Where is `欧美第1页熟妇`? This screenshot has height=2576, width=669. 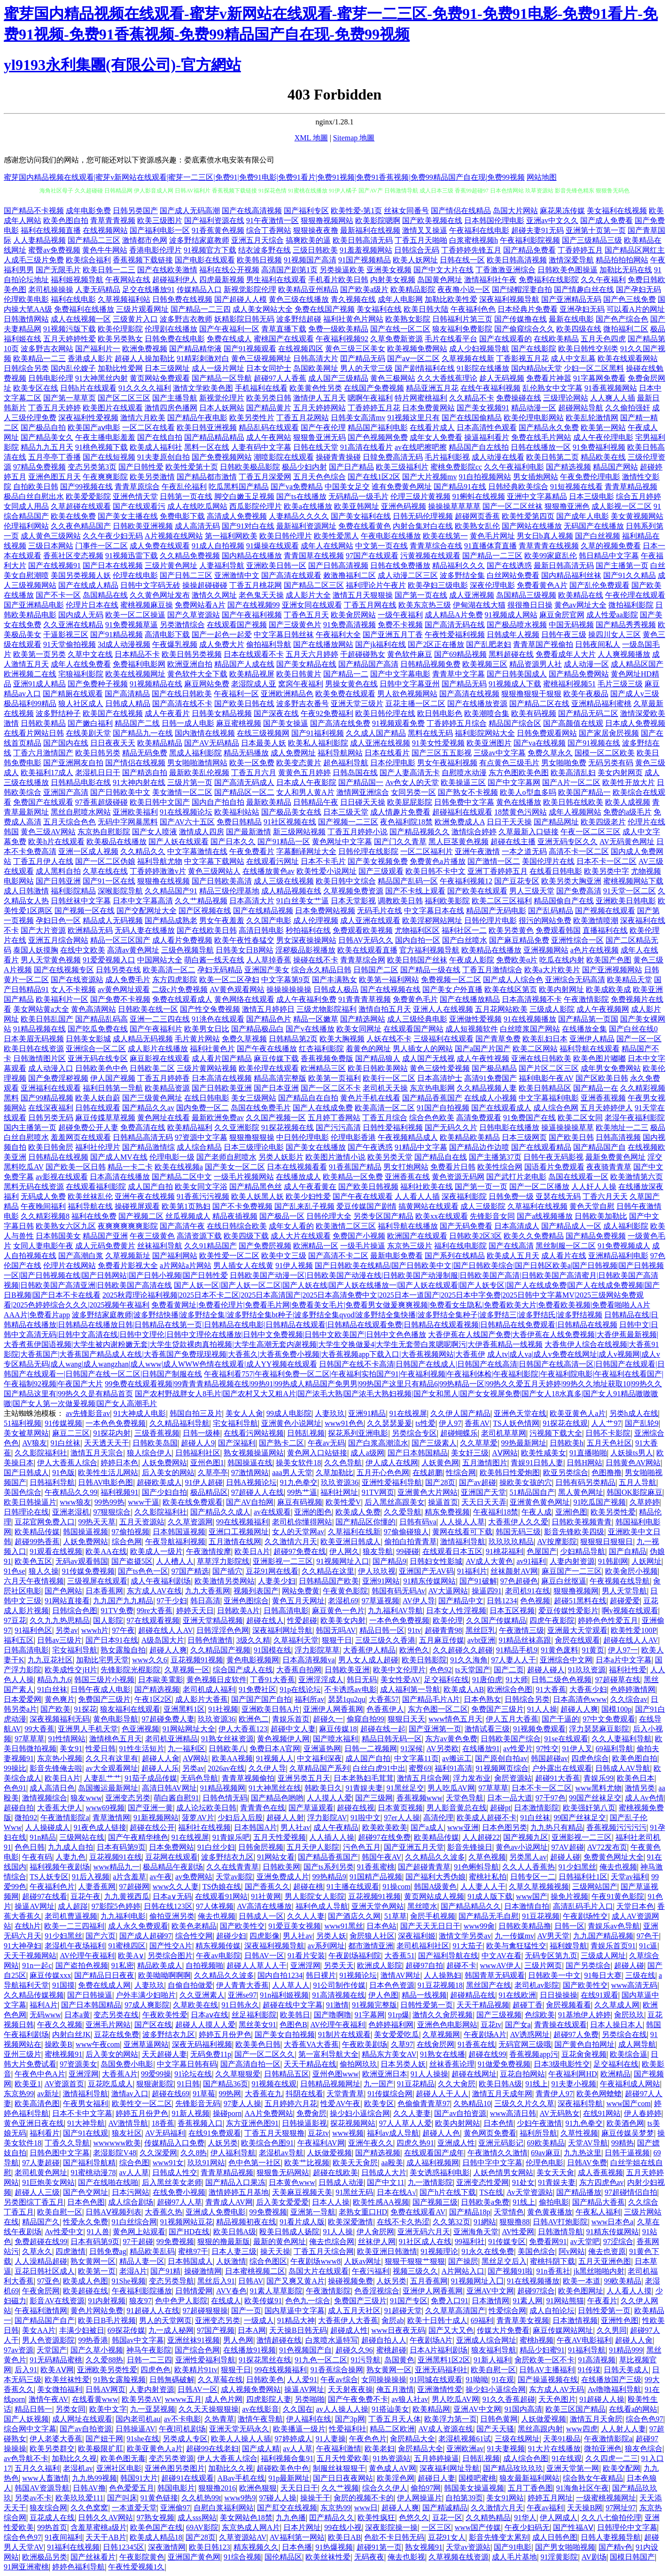 欧美第1页熟妇 is located at coordinates (186, 1206).